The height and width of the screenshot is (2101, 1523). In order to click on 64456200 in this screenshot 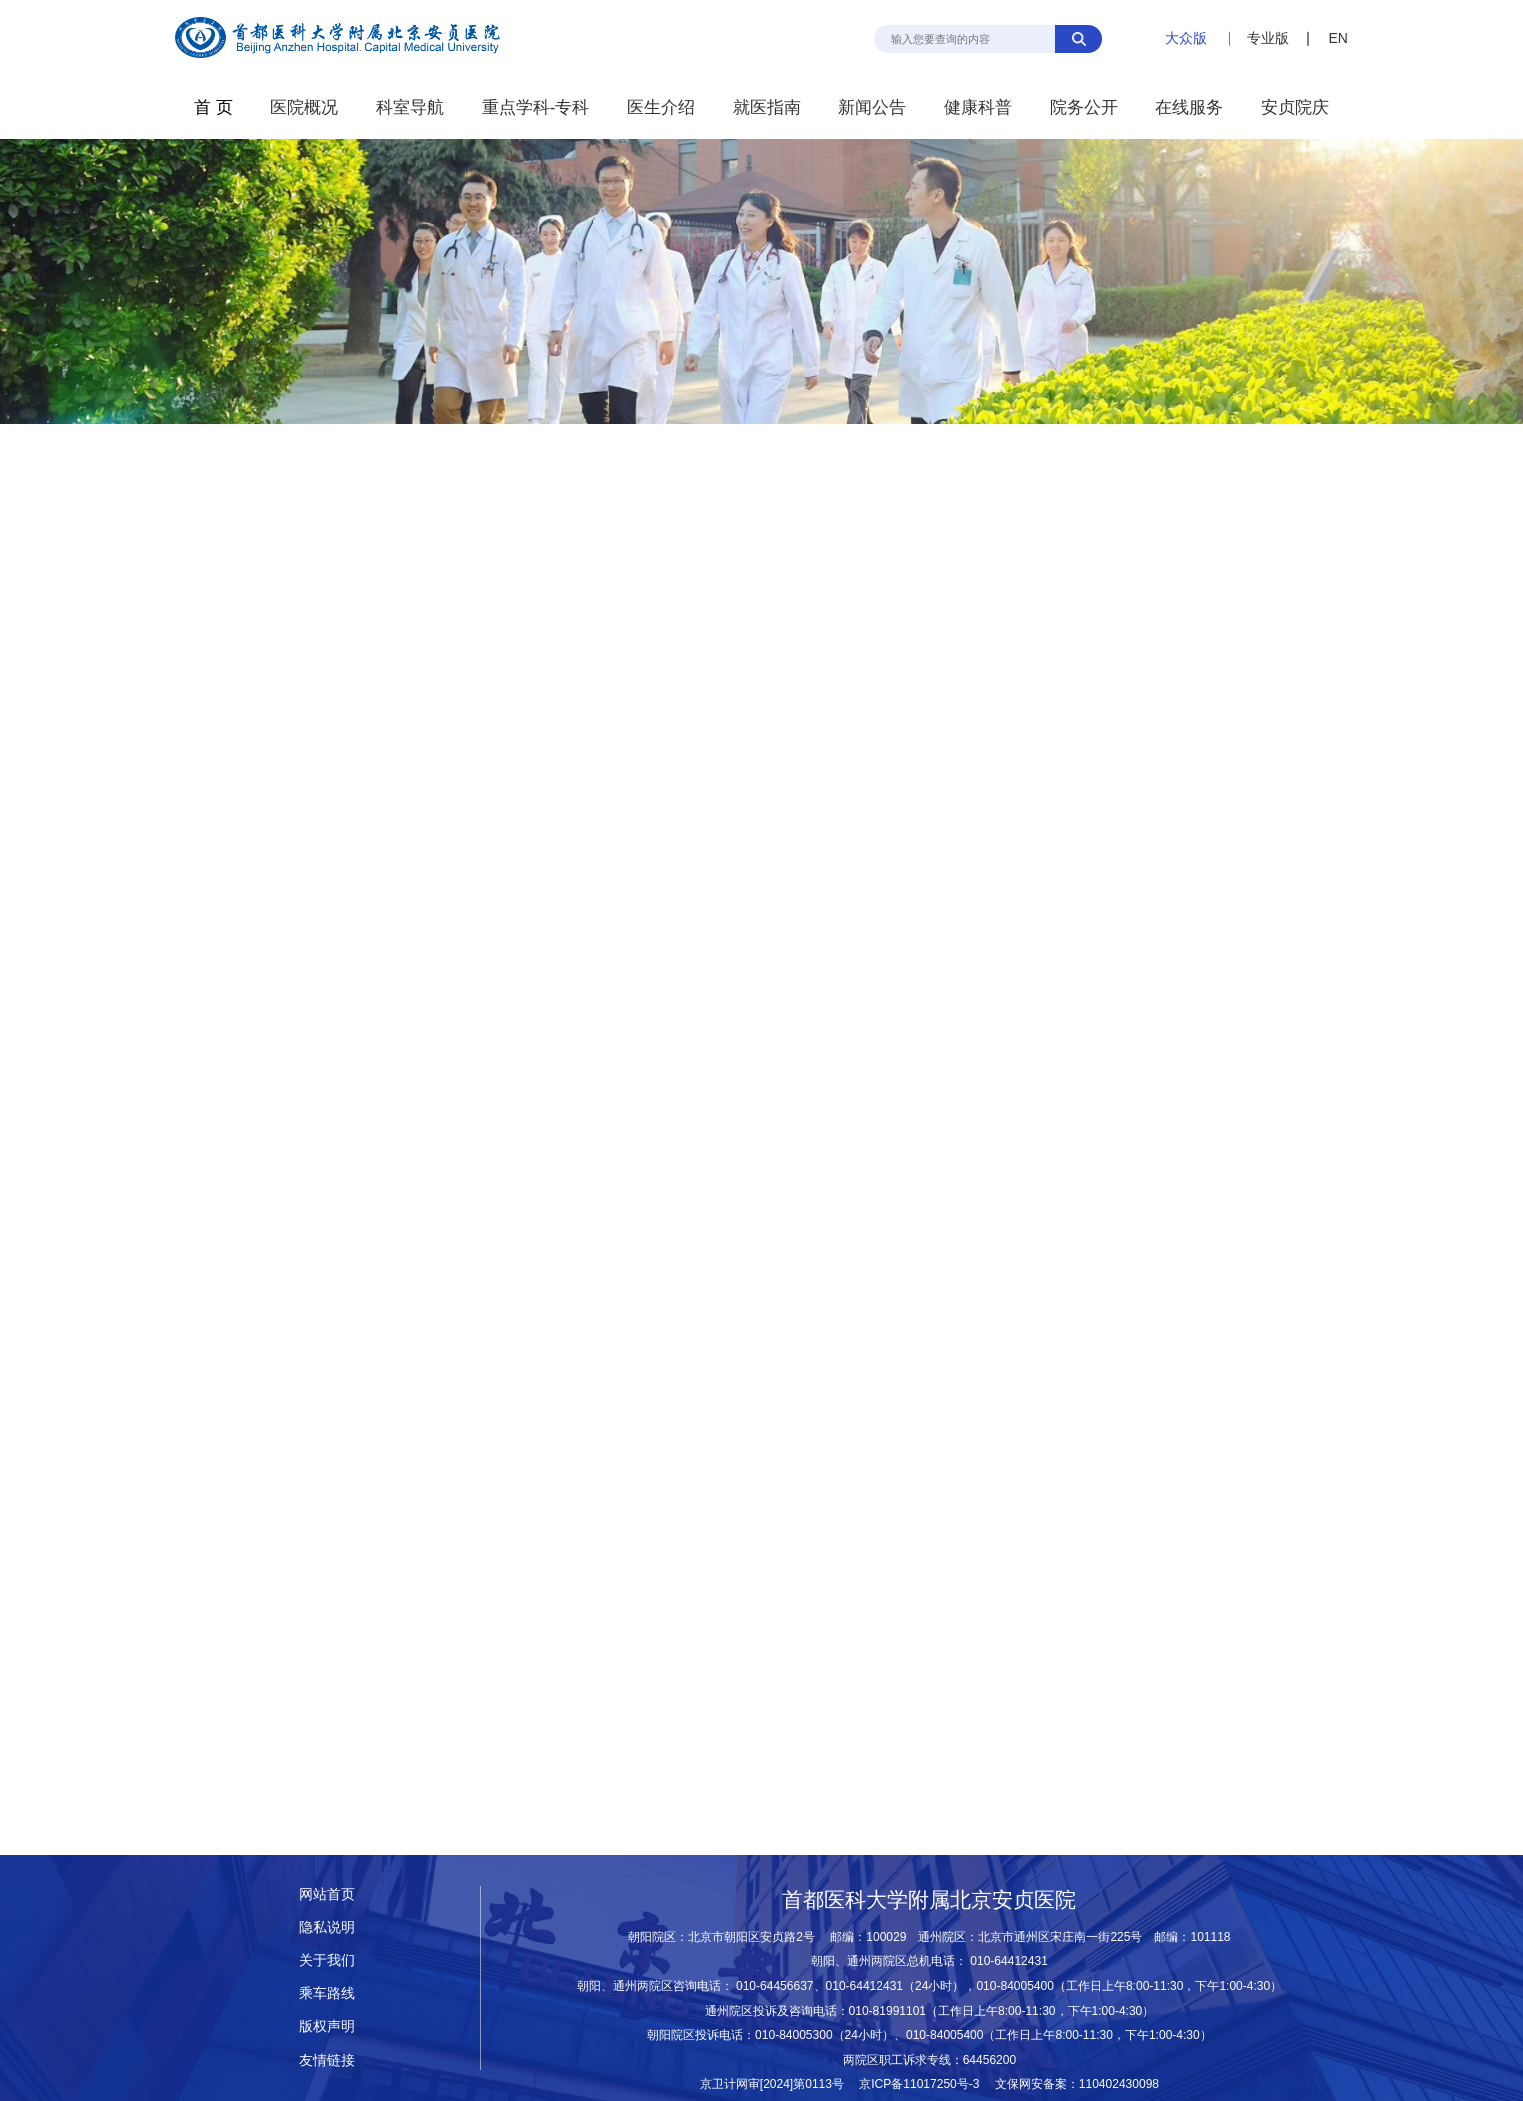, I will do `click(989, 2060)`.